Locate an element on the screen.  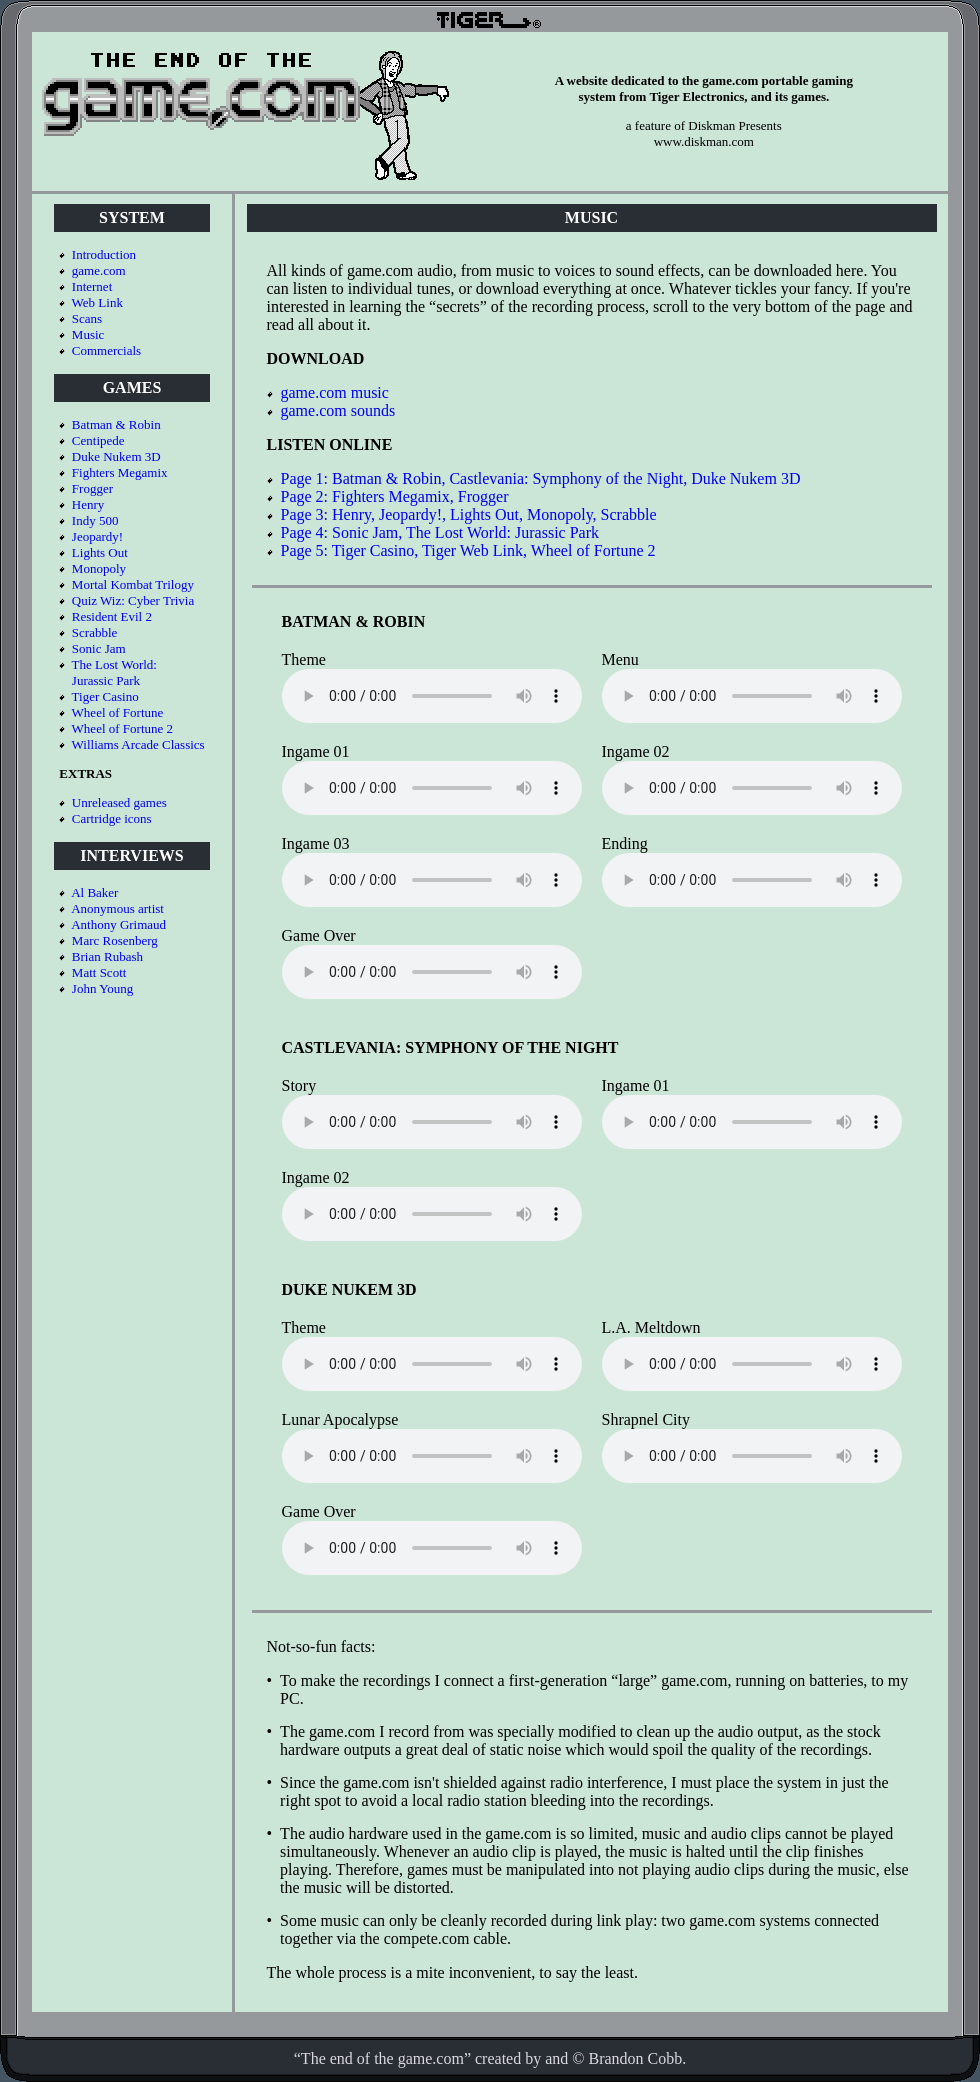
game.com music is located at coordinates (335, 392).